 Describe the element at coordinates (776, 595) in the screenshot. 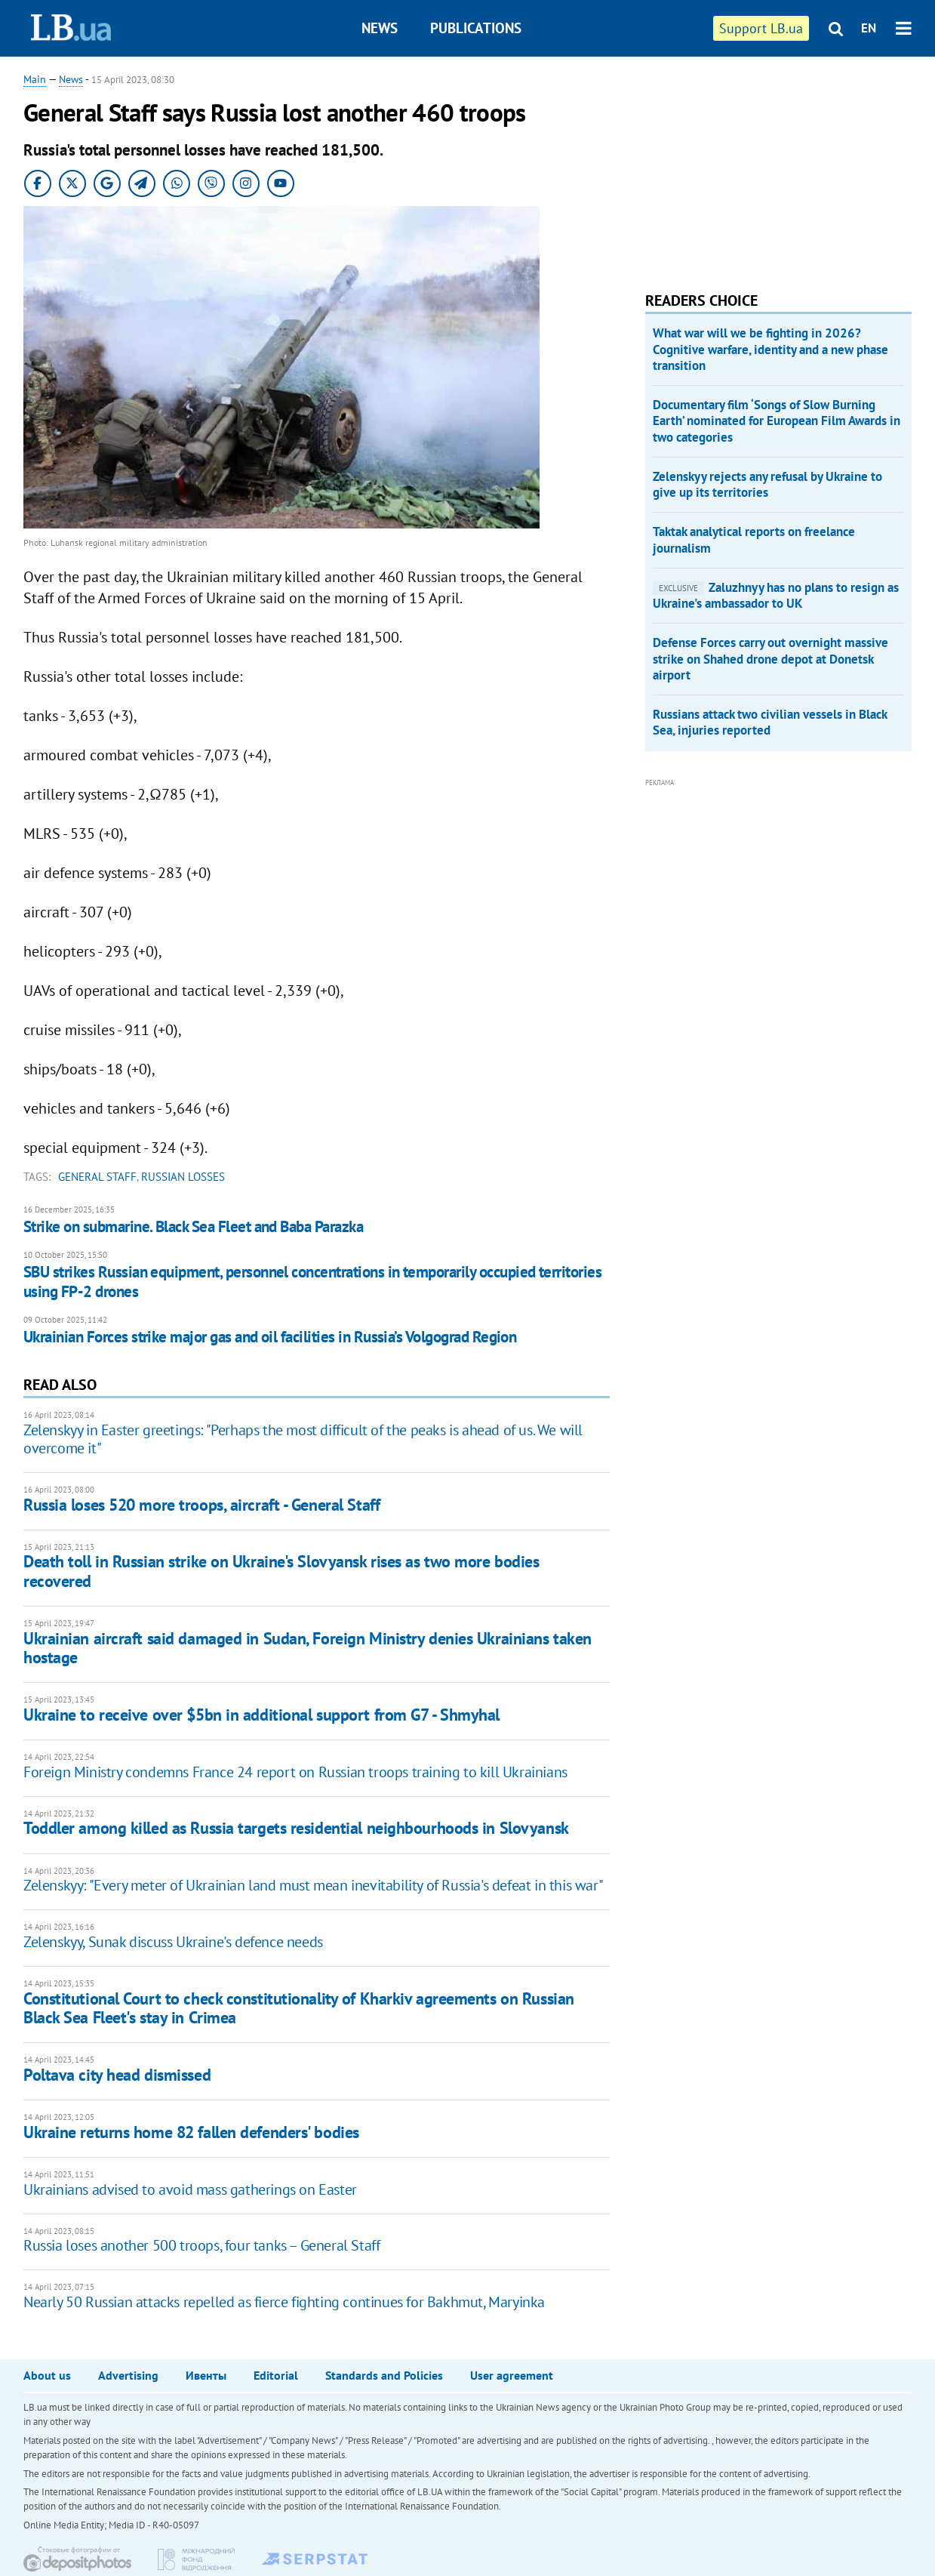

I see `Zaluzhnyy has no plans to resign as Ukraine's ambassador to UK` at that location.